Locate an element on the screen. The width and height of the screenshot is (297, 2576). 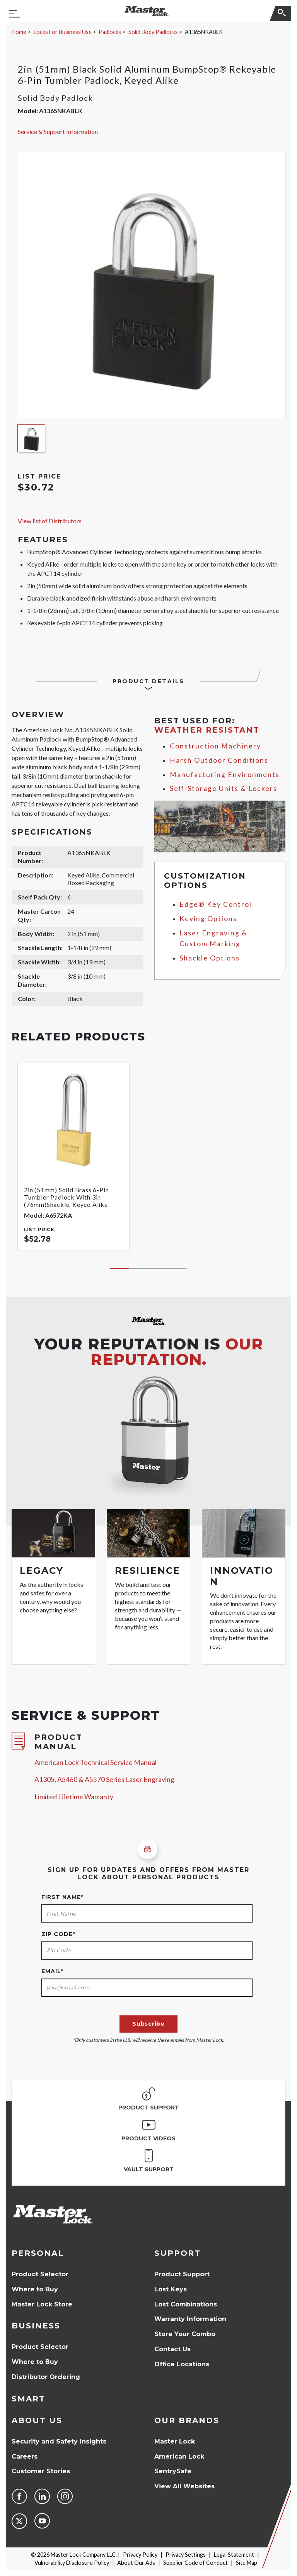
Supplier Code of Conduct is located at coordinates (195, 2562).